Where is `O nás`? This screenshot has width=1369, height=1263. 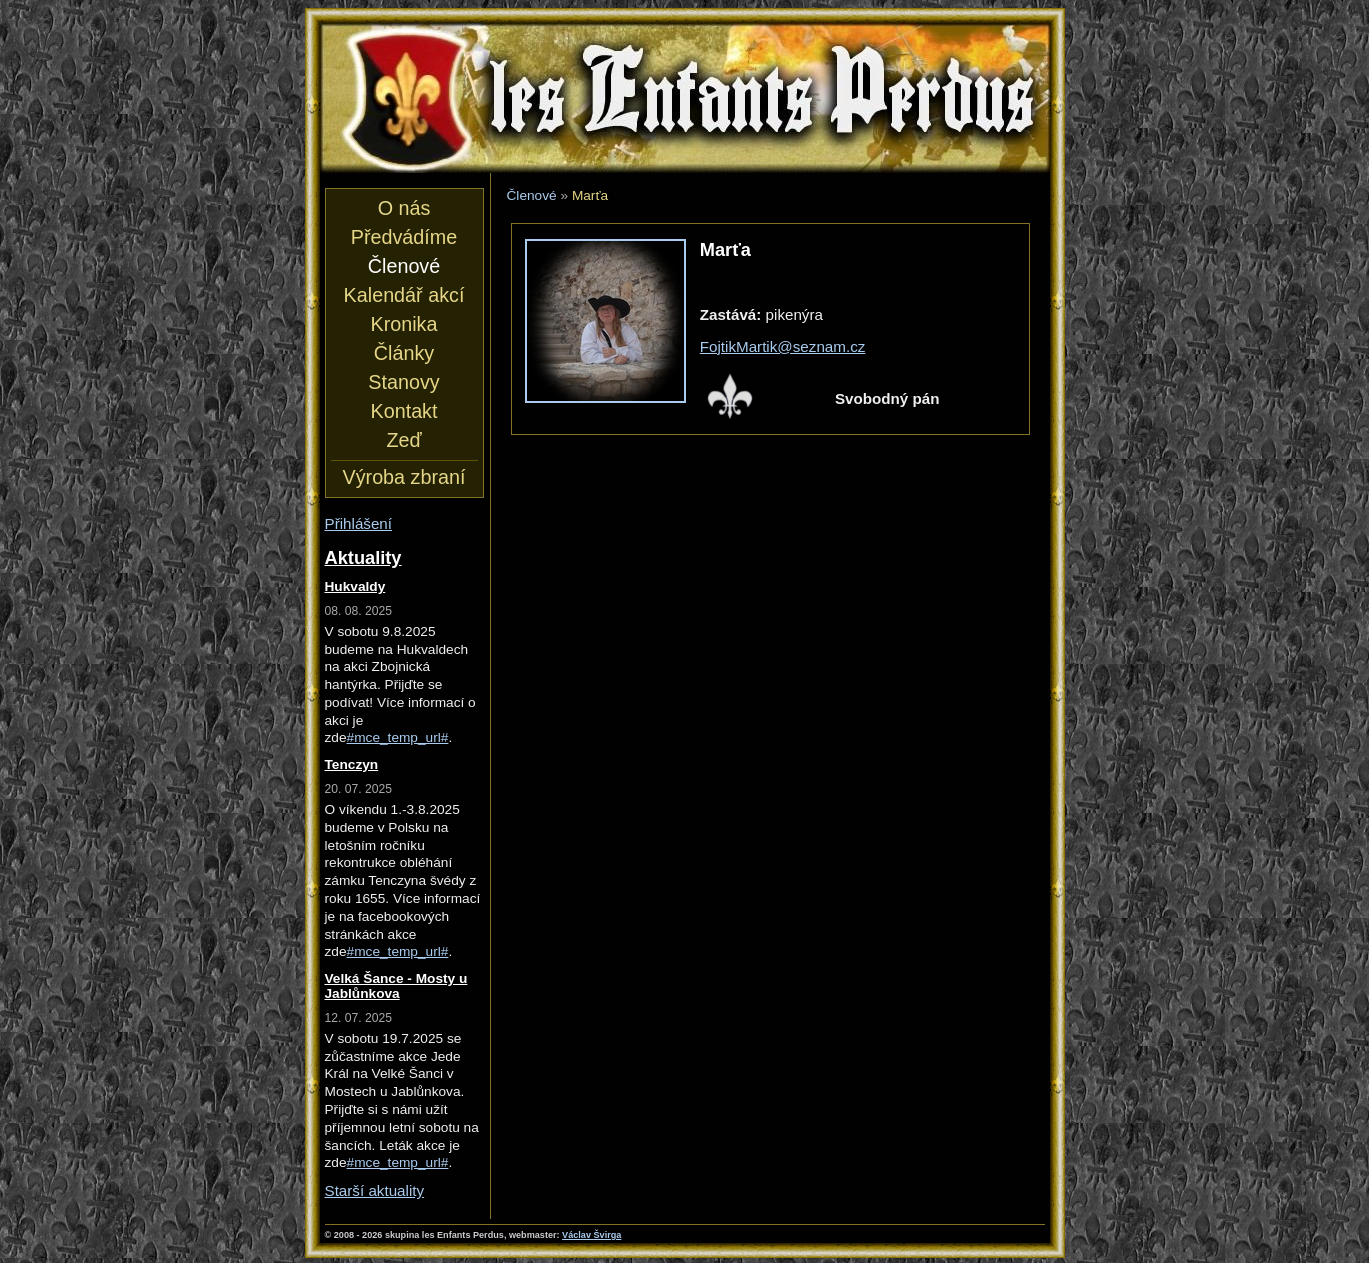 O nás is located at coordinates (404, 208).